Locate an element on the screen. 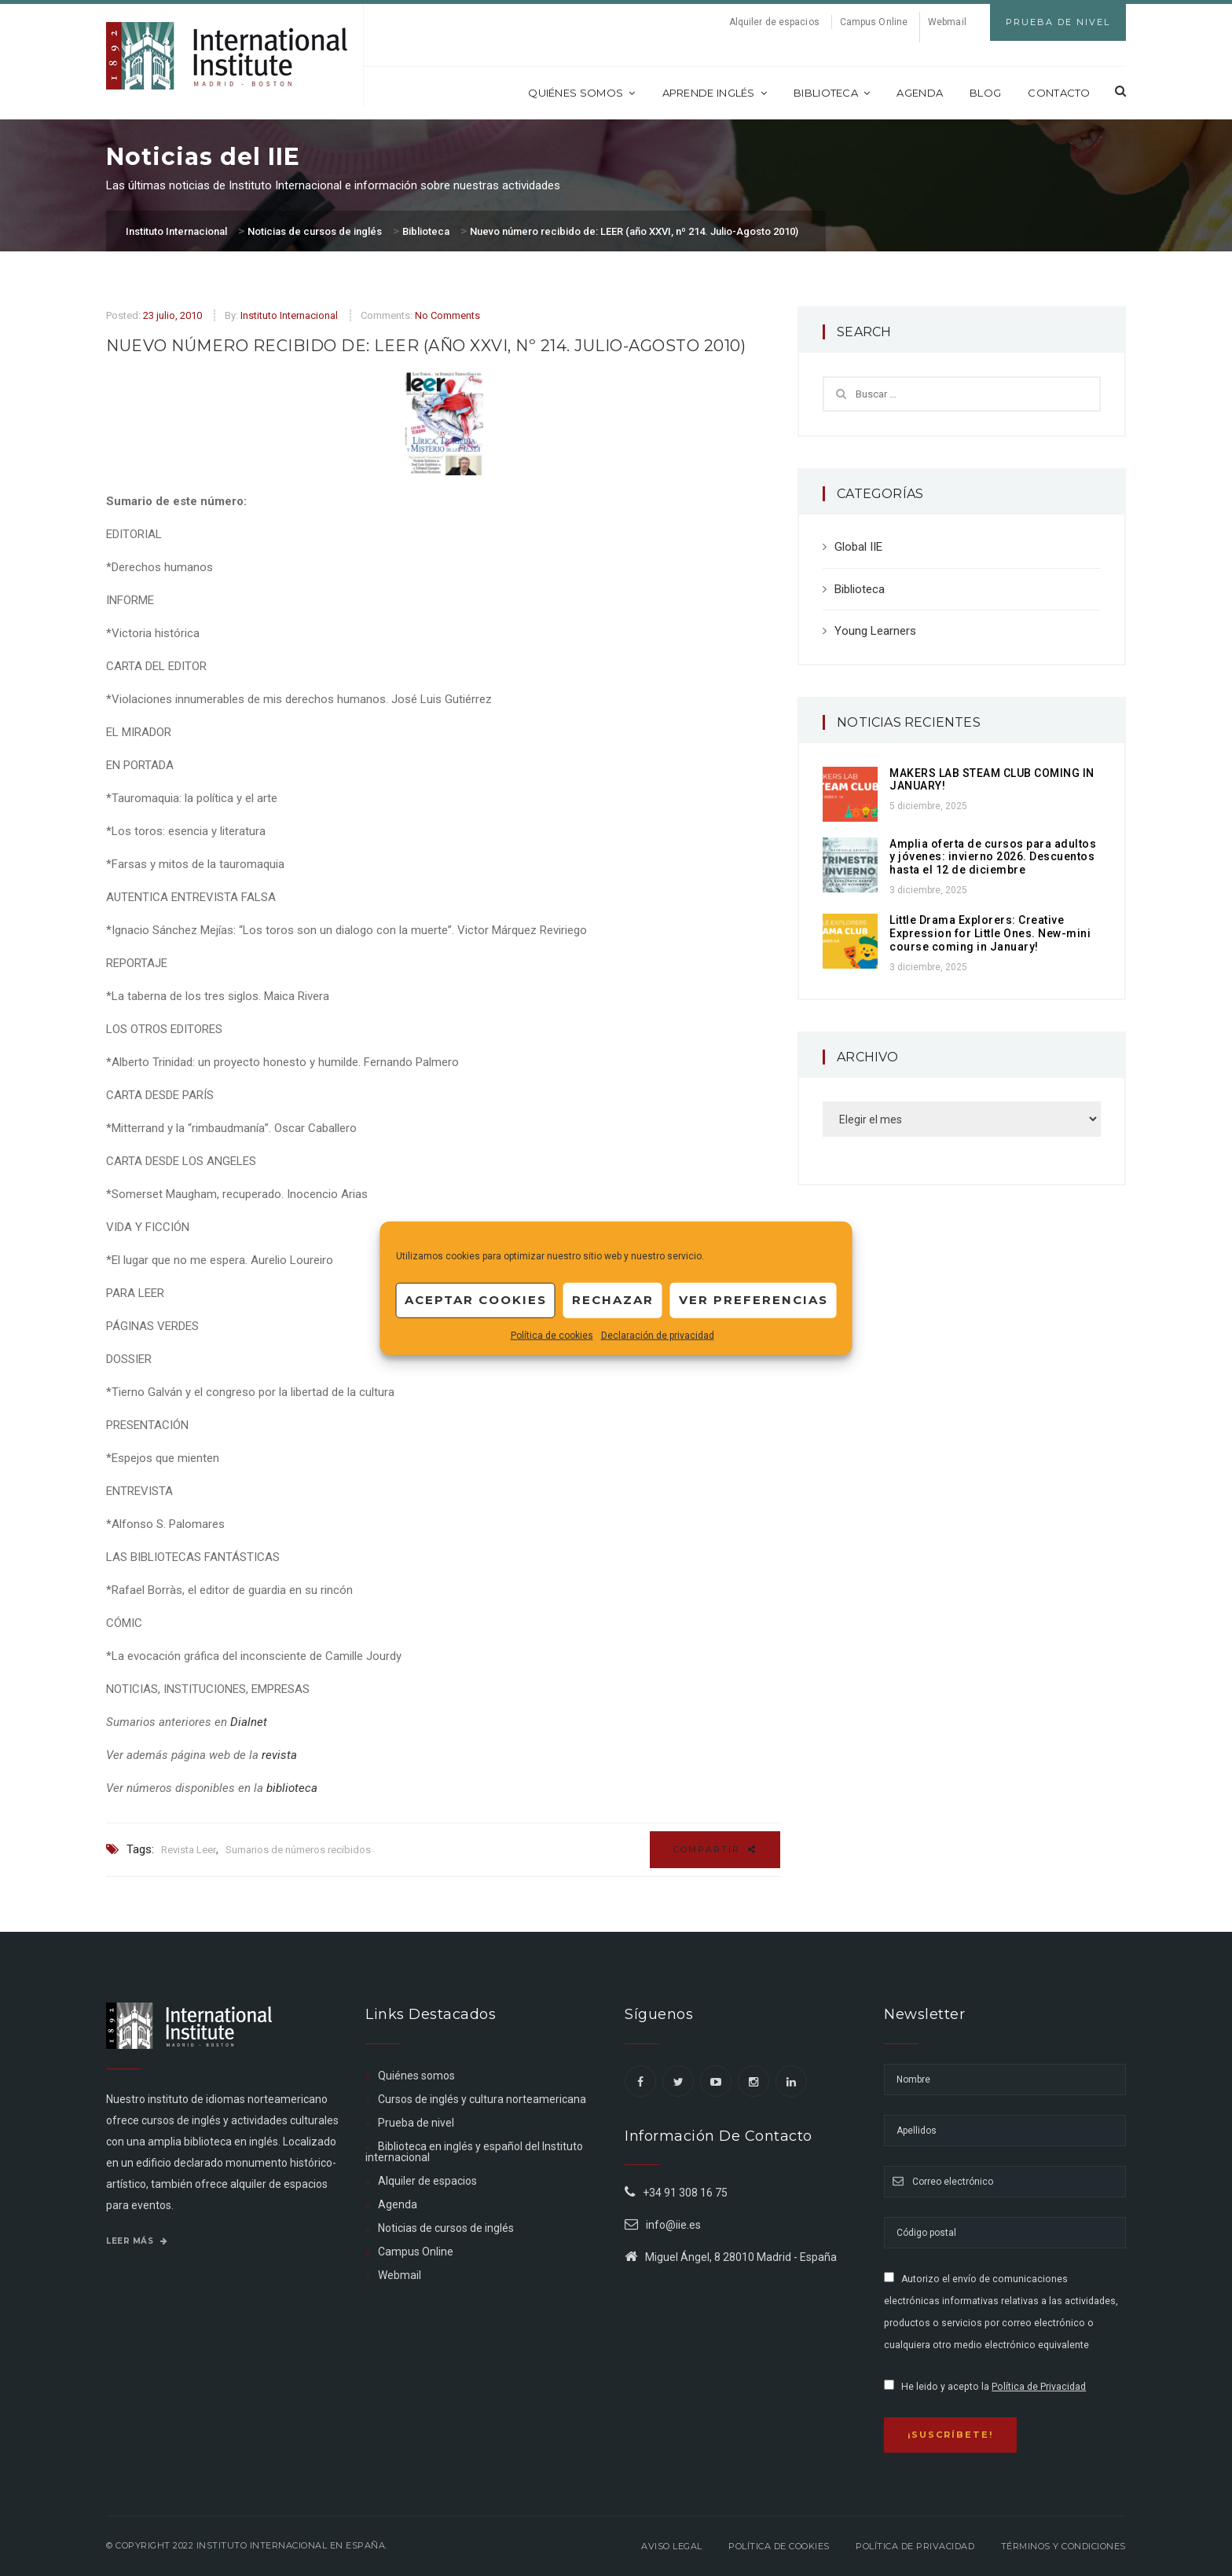 Image resolution: width=1232 pixels, height=2576 pixels. Blog is located at coordinates (985, 92).